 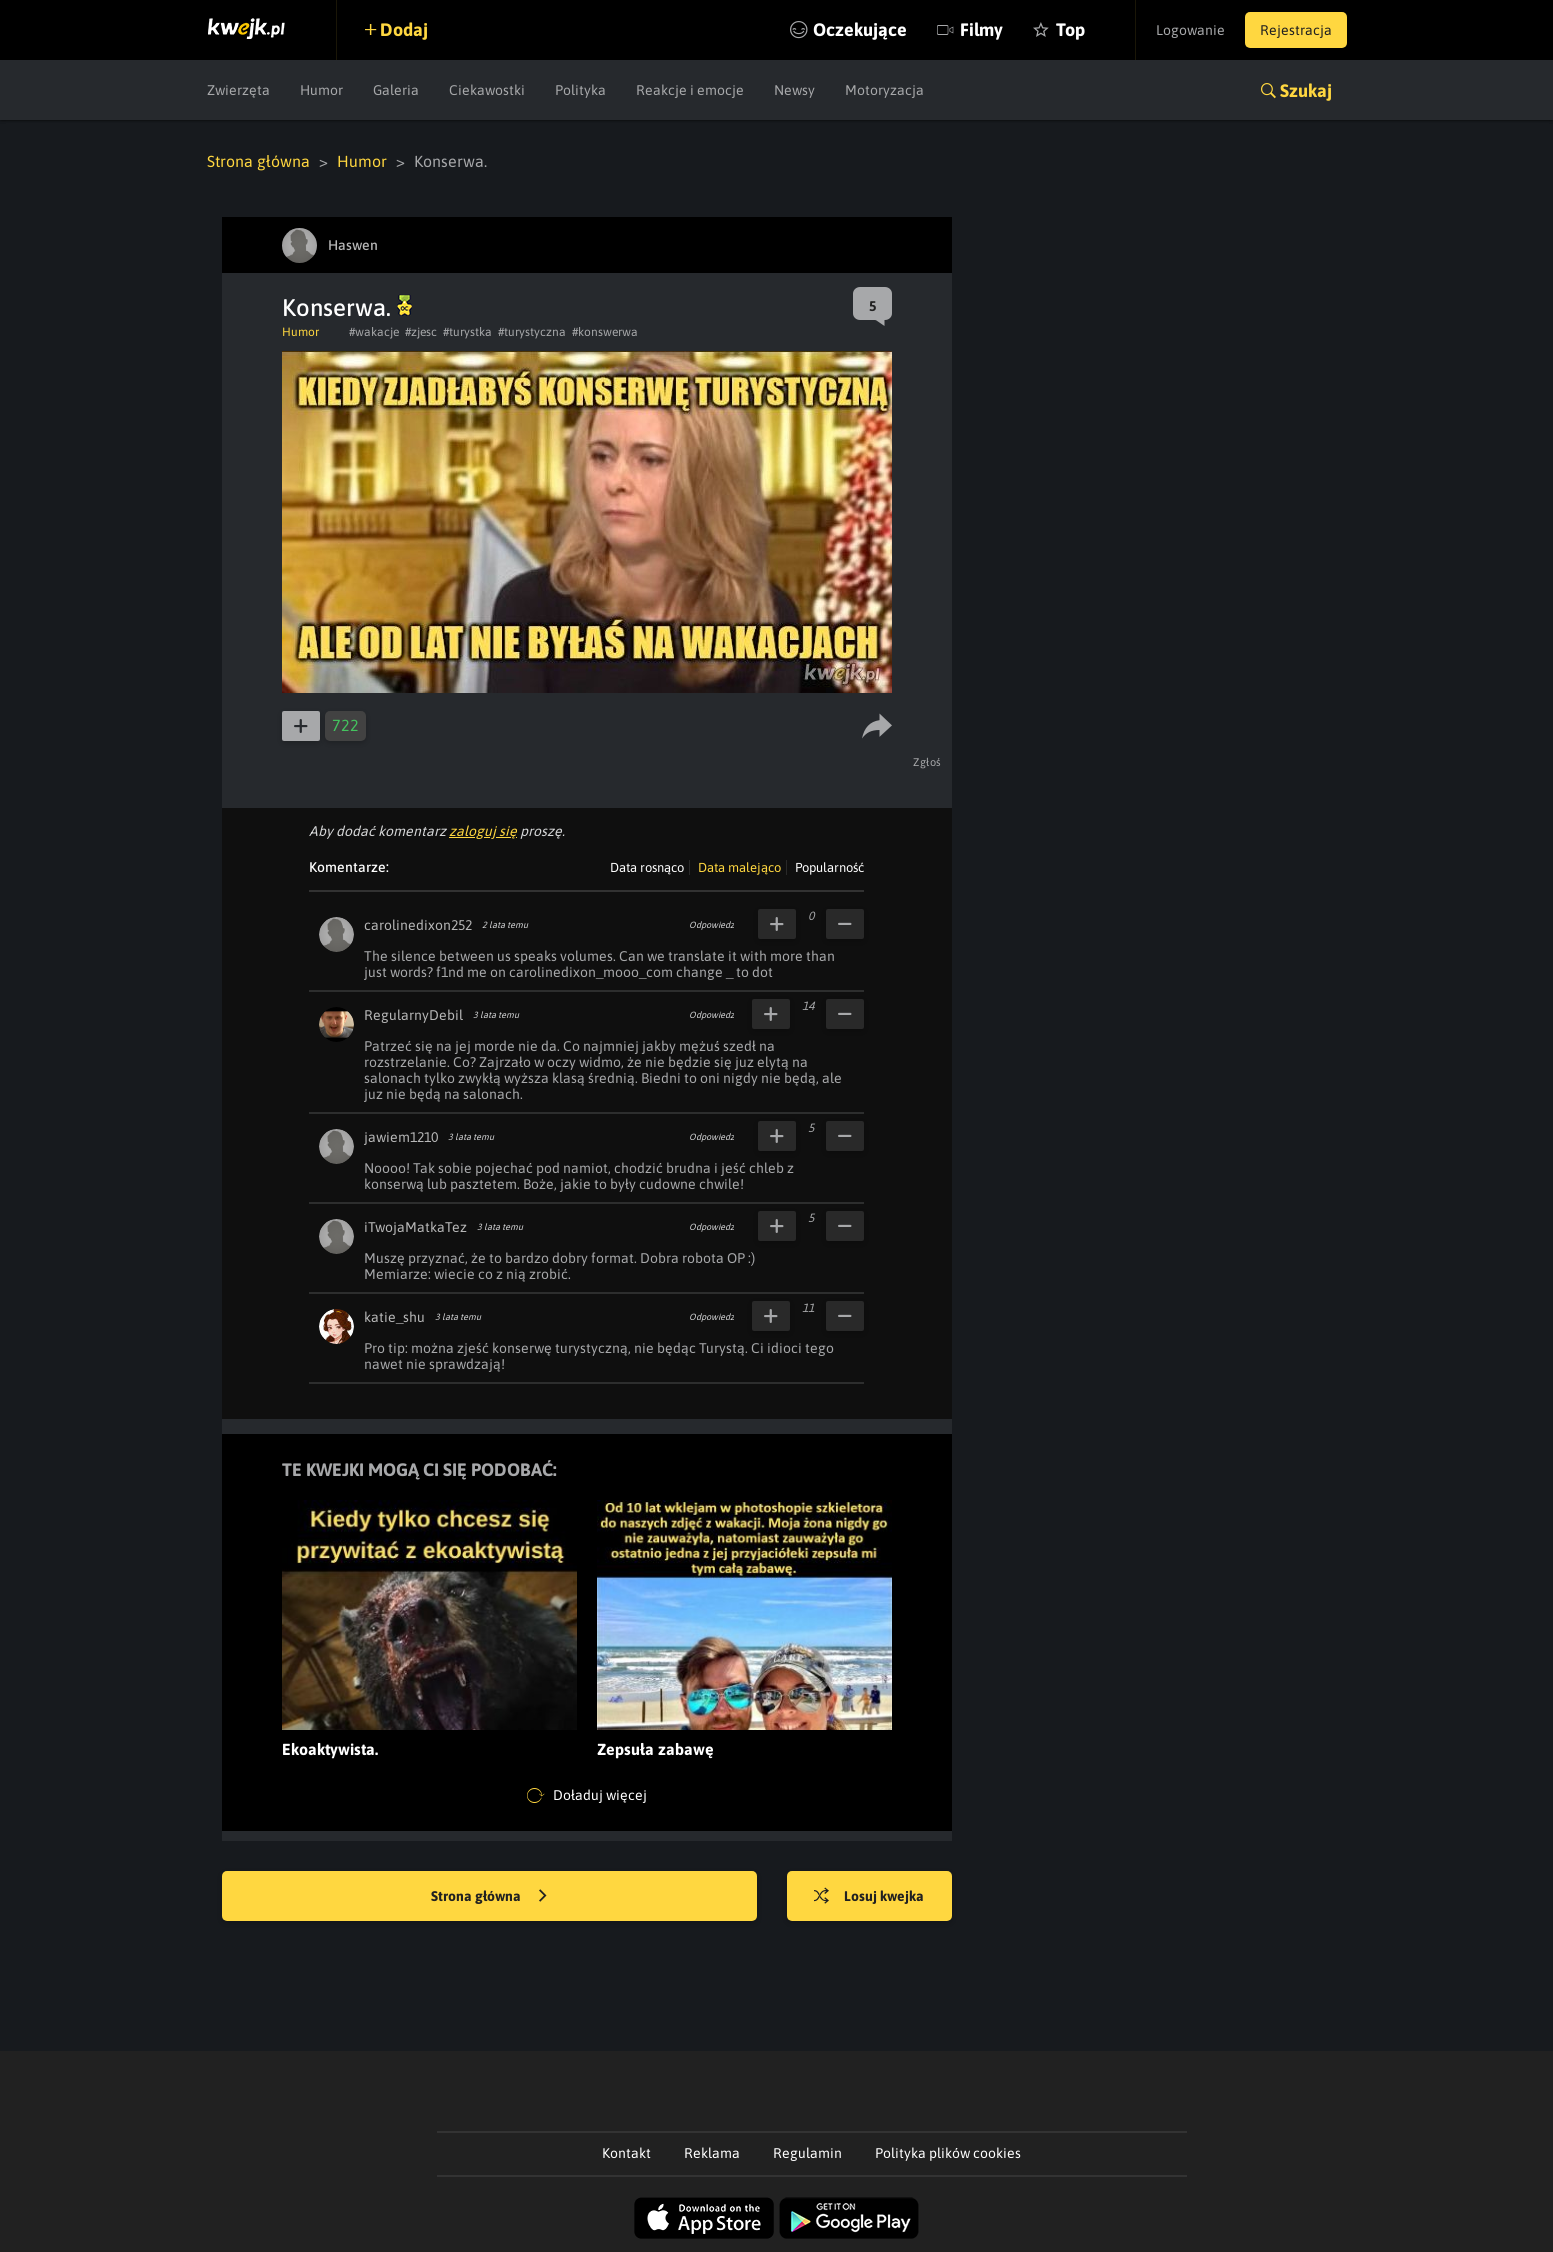 What do you see at coordinates (869, 1897) in the screenshot?
I see `Losuj kwejka` at bounding box center [869, 1897].